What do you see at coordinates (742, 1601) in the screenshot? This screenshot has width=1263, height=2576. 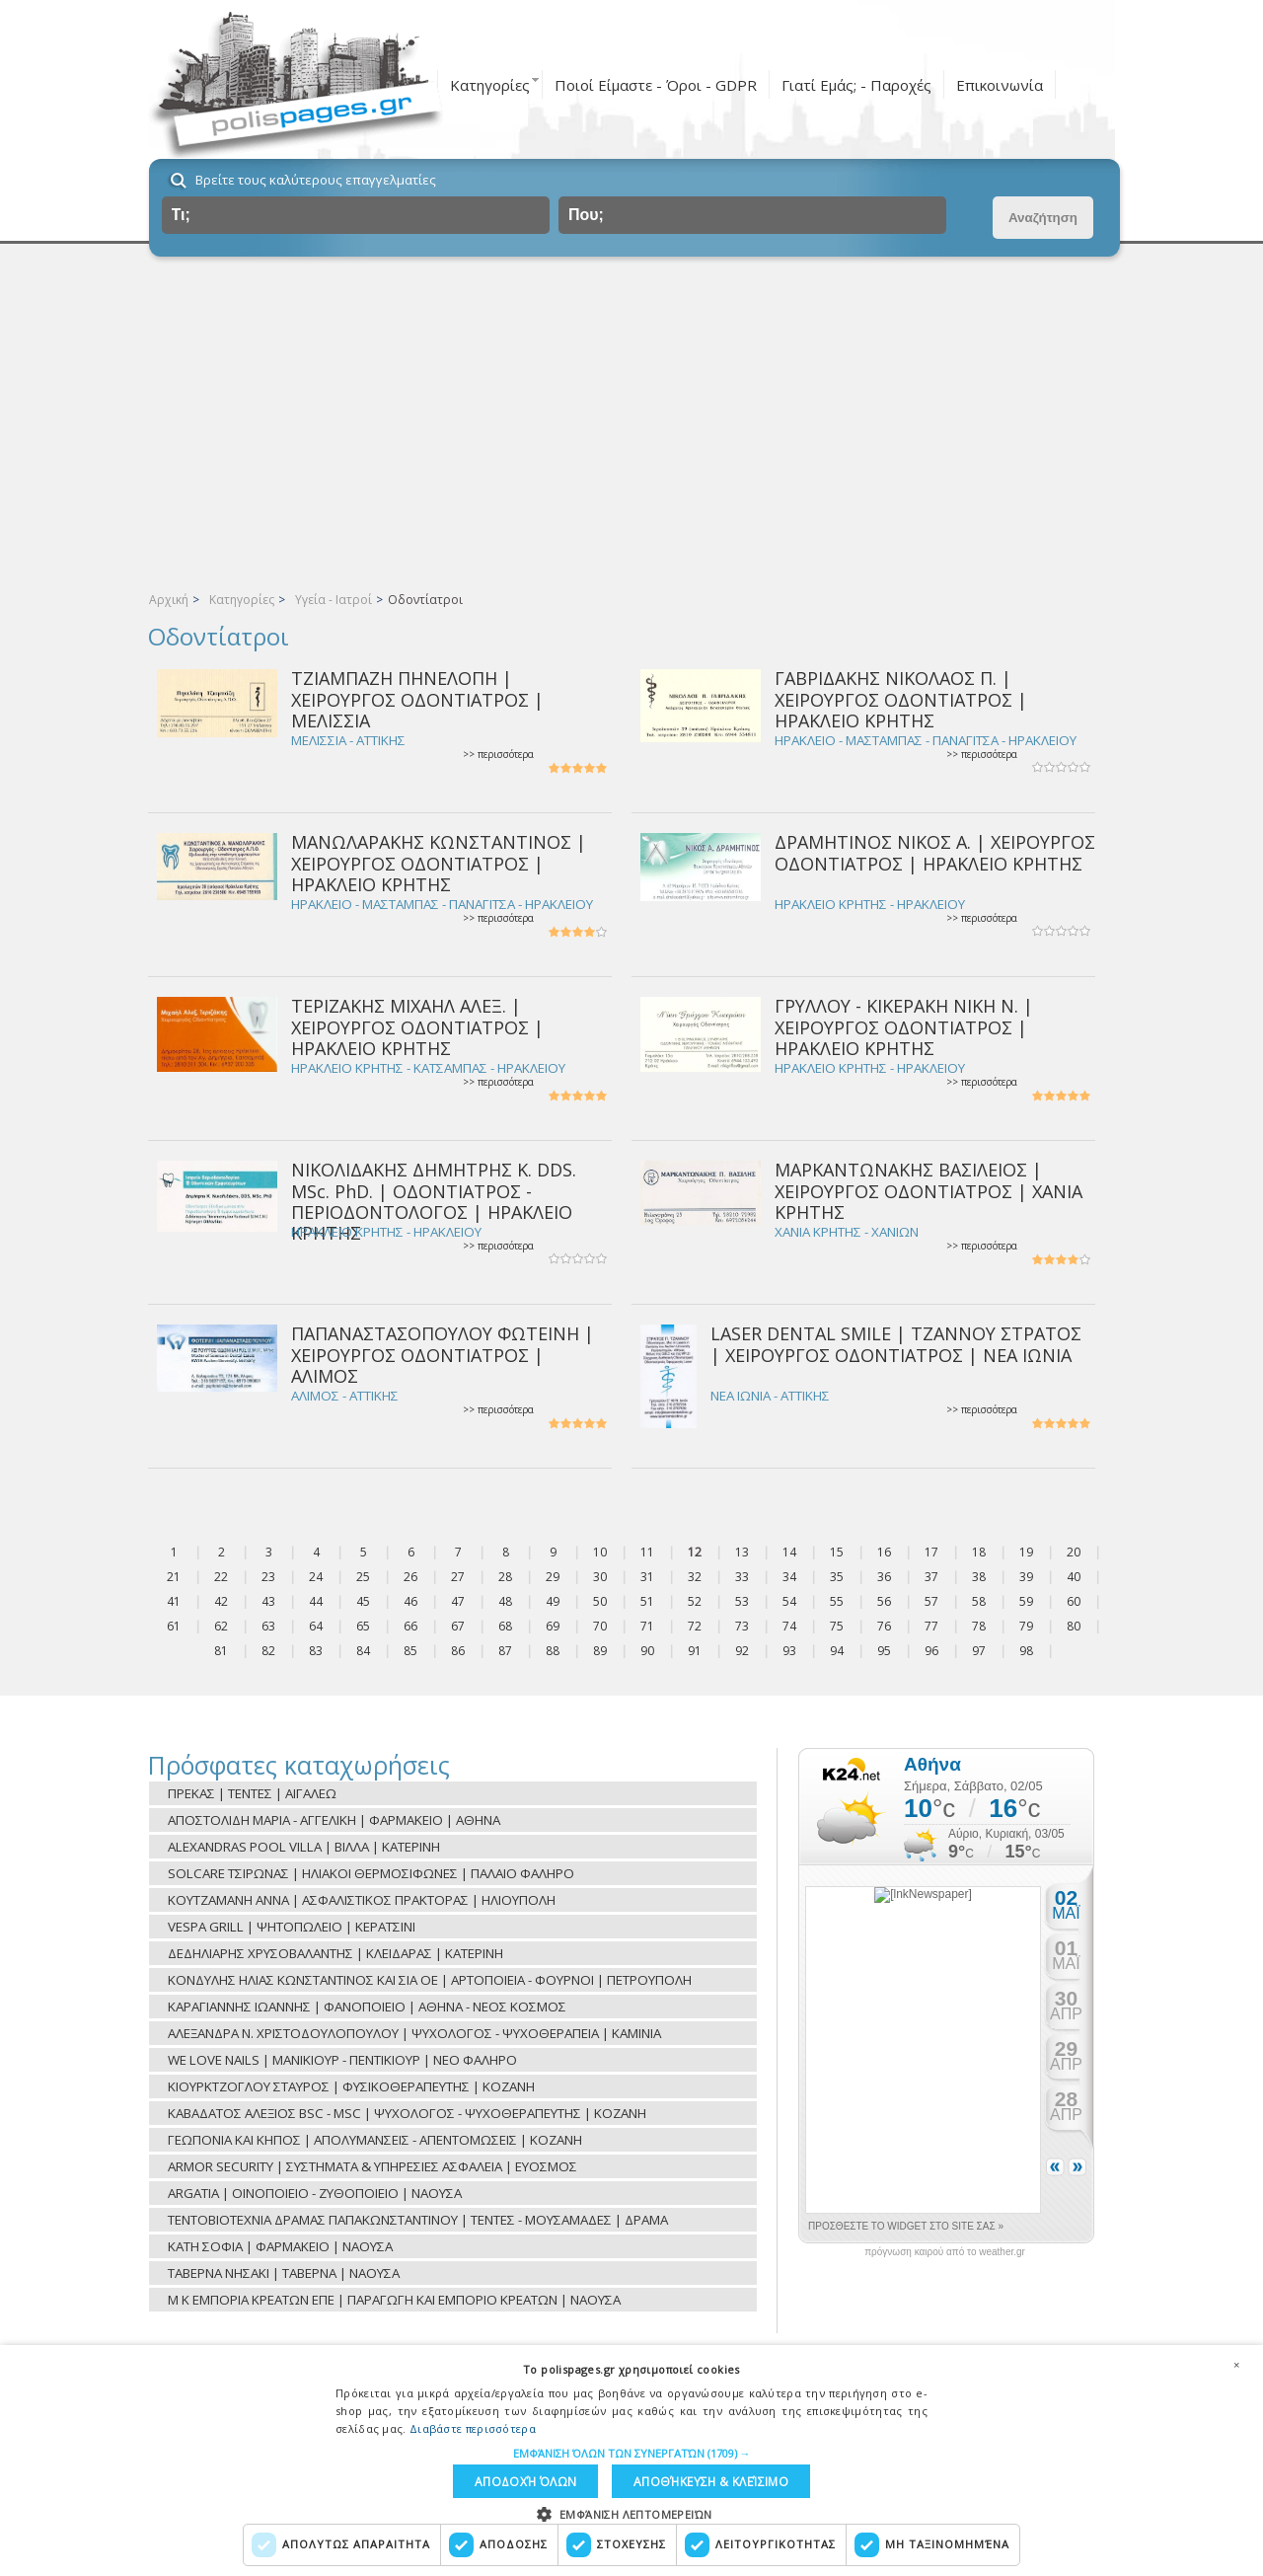 I see `53` at bounding box center [742, 1601].